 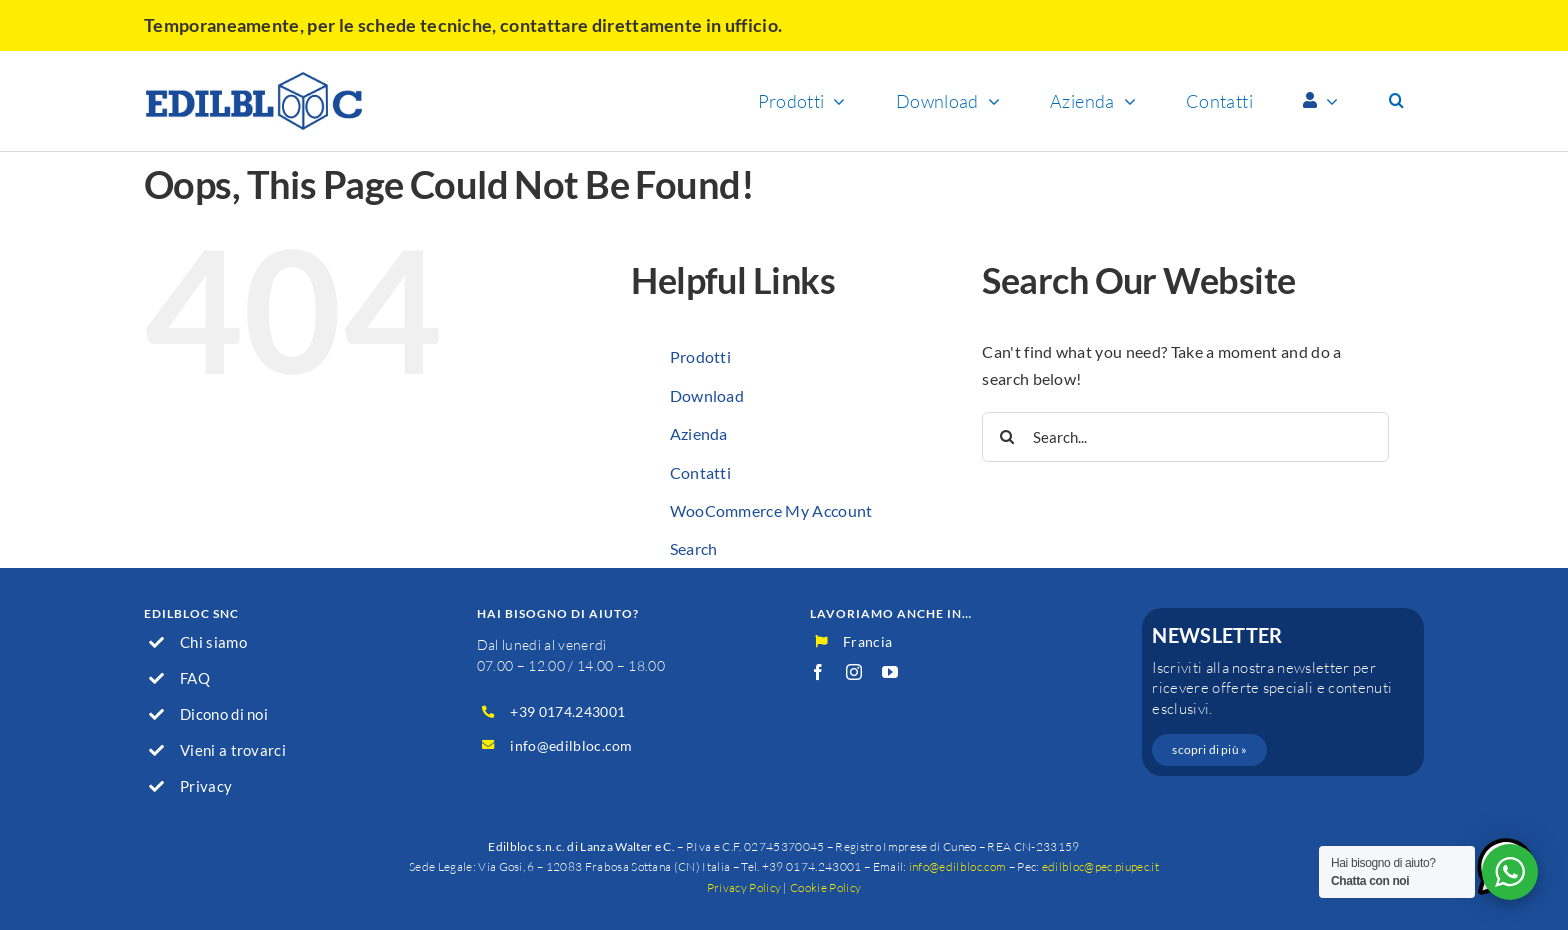 I want to click on Chi siamo, so click(x=213, y=642).